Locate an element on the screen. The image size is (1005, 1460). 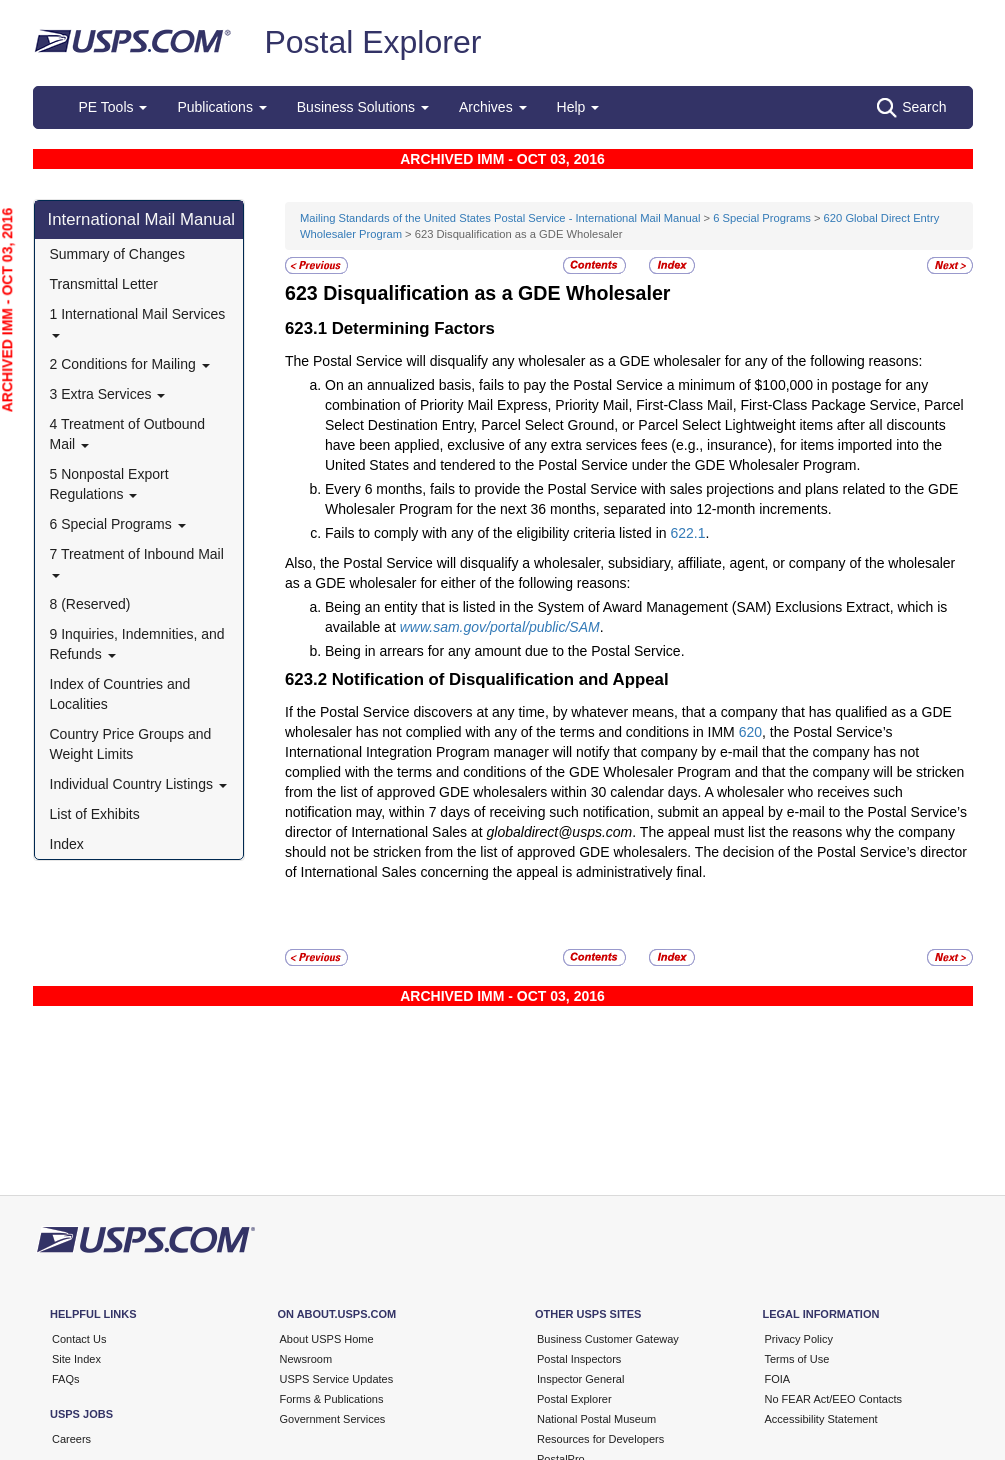
622.1 is located at coordinates (687, 533).